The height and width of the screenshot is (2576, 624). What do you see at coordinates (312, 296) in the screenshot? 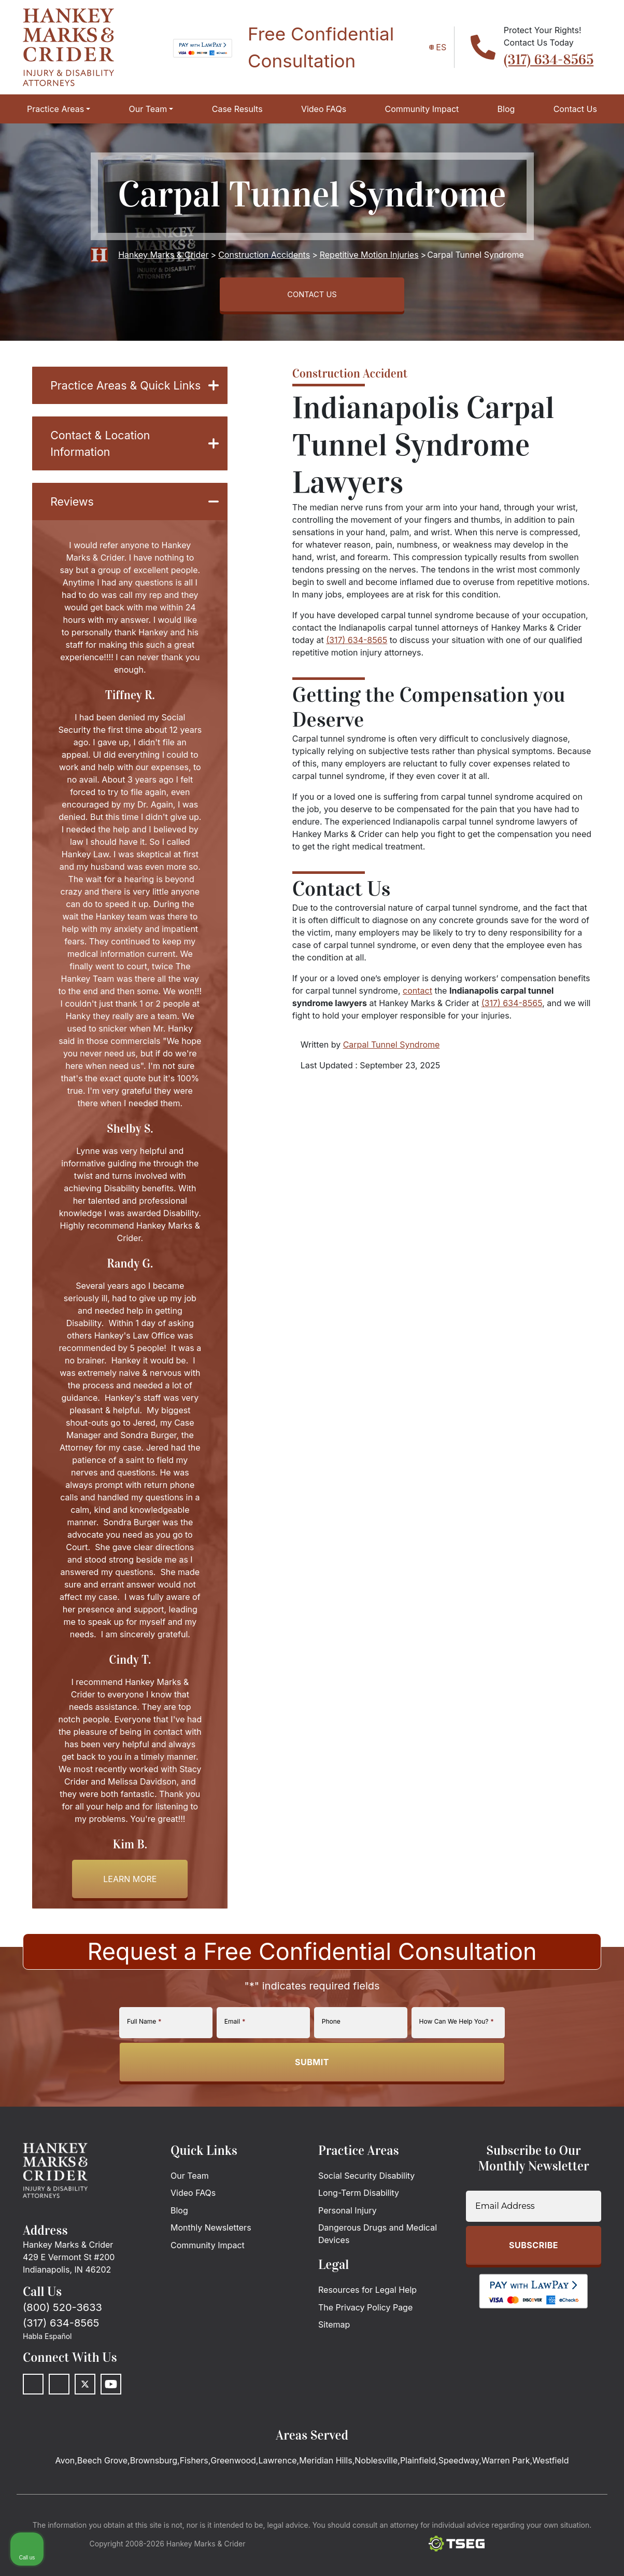
I see `CONTACT US` at bounding box center [312, 296].